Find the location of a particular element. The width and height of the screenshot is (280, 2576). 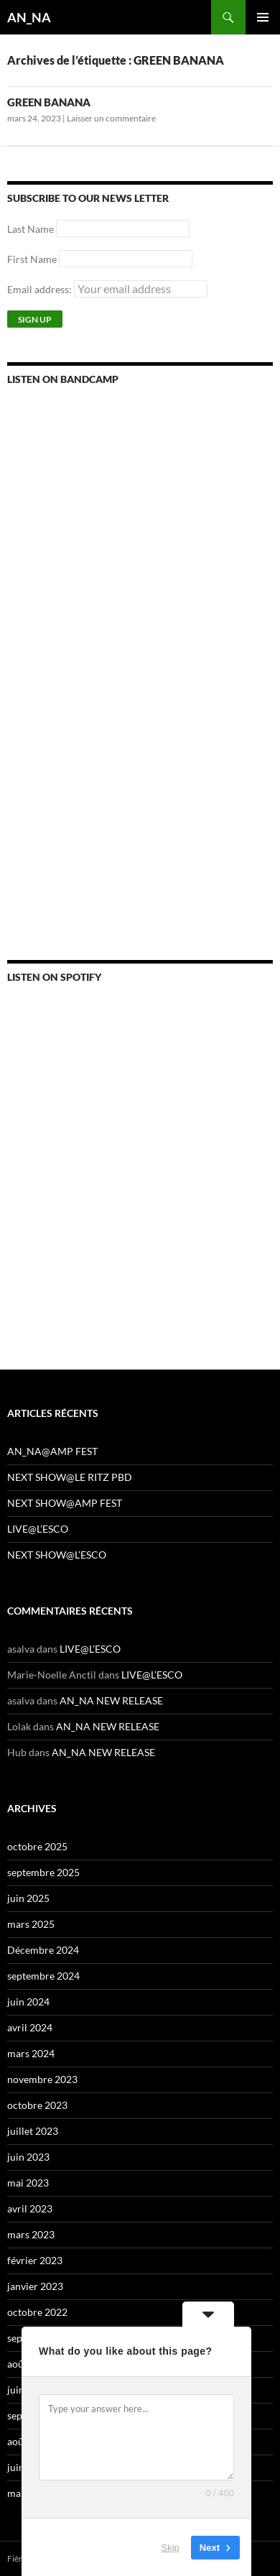

avril 2024 is located at coordinates (29, 2027).